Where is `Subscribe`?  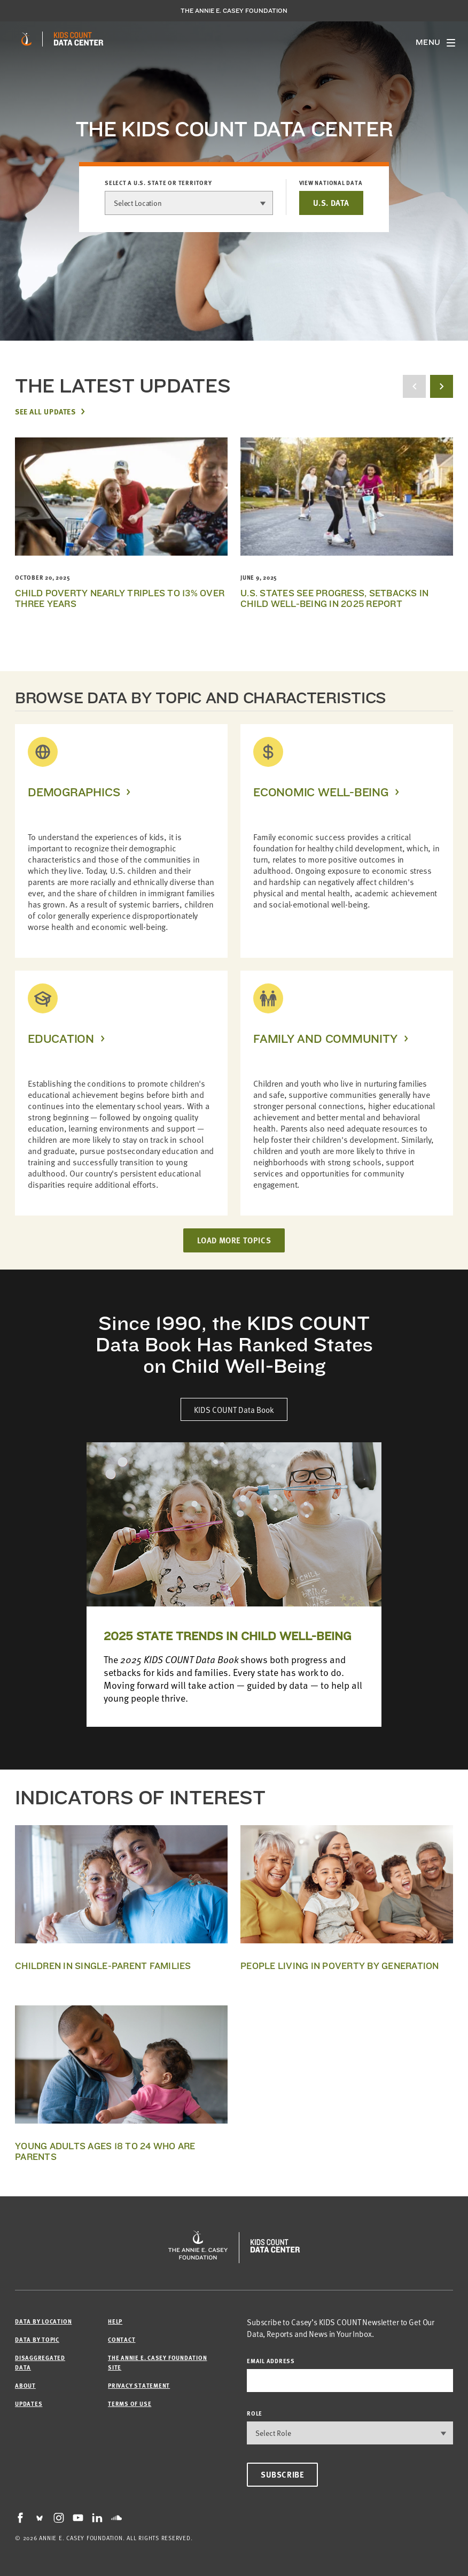 Subscribe is located at coordinates (282, 2474).